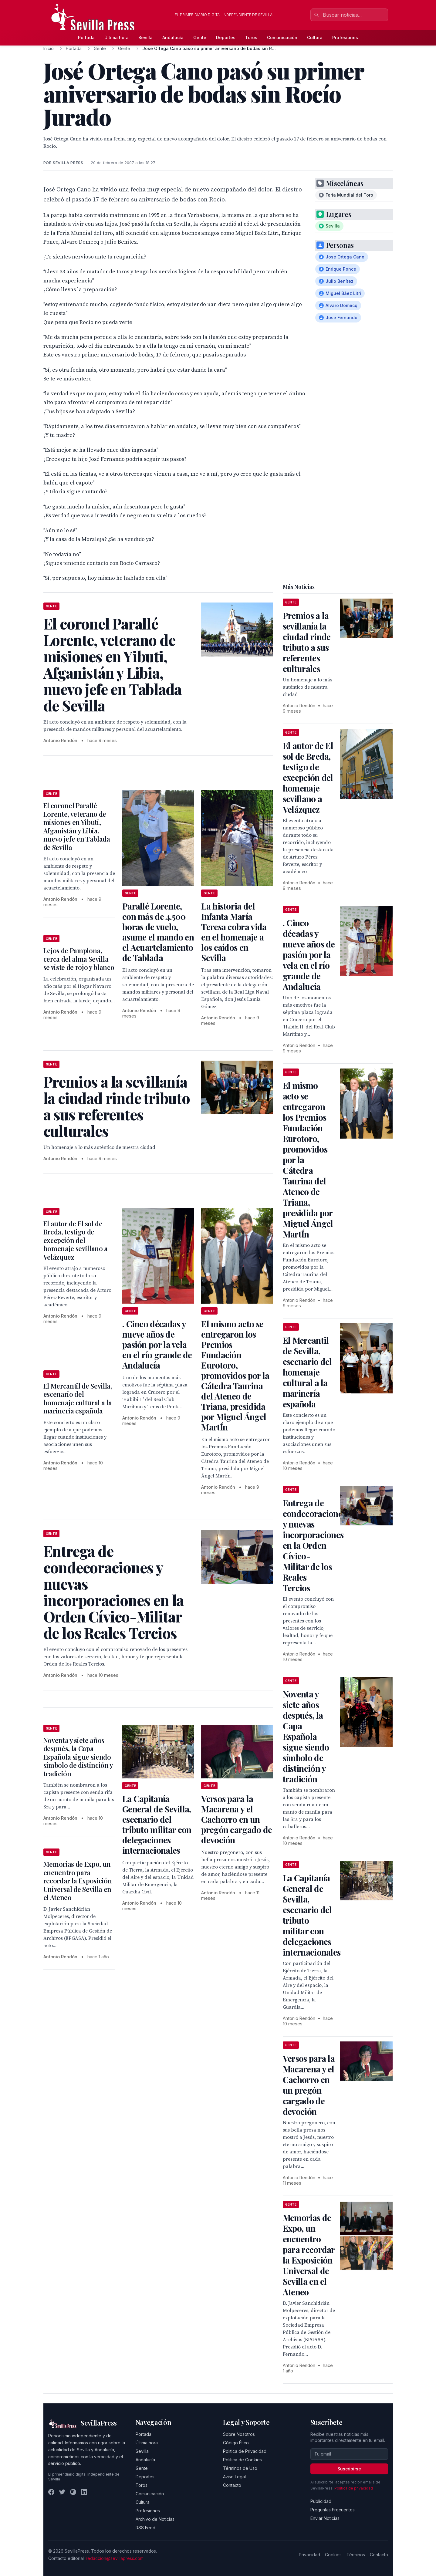 Image resolution: width=436 pixels, height=2576 pixels. Describe the element at coordinates (234, 2476) in the screenshot. I see `Aviso Legal` at that location.